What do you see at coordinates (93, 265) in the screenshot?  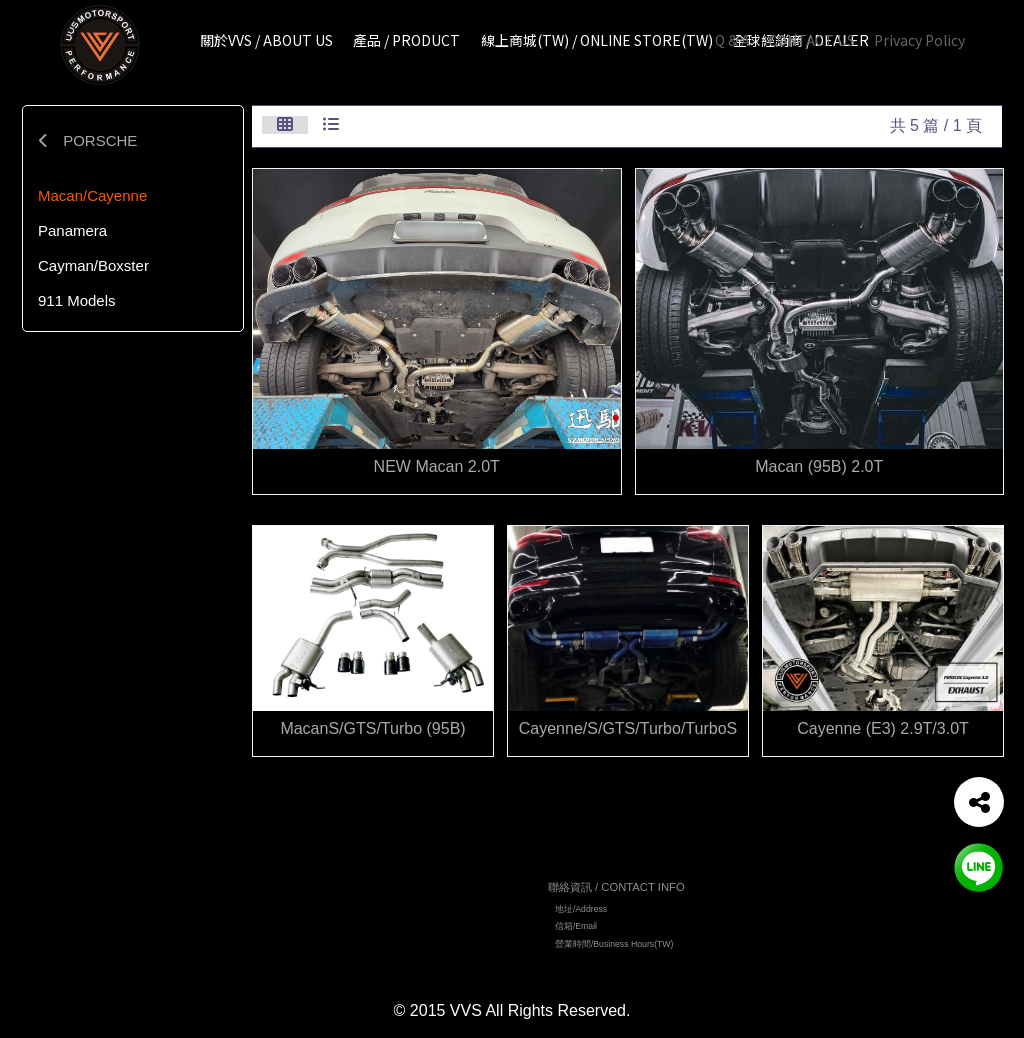 I see `Cayman/Boxster` at bounding box center [93, 265].